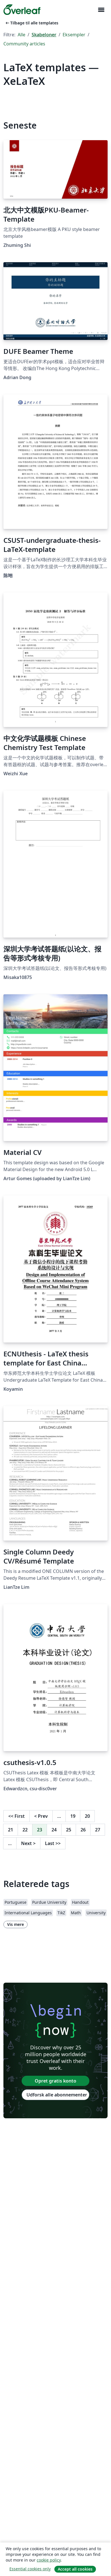  I want to click on Opret gratis konto, so click(55, 2081).